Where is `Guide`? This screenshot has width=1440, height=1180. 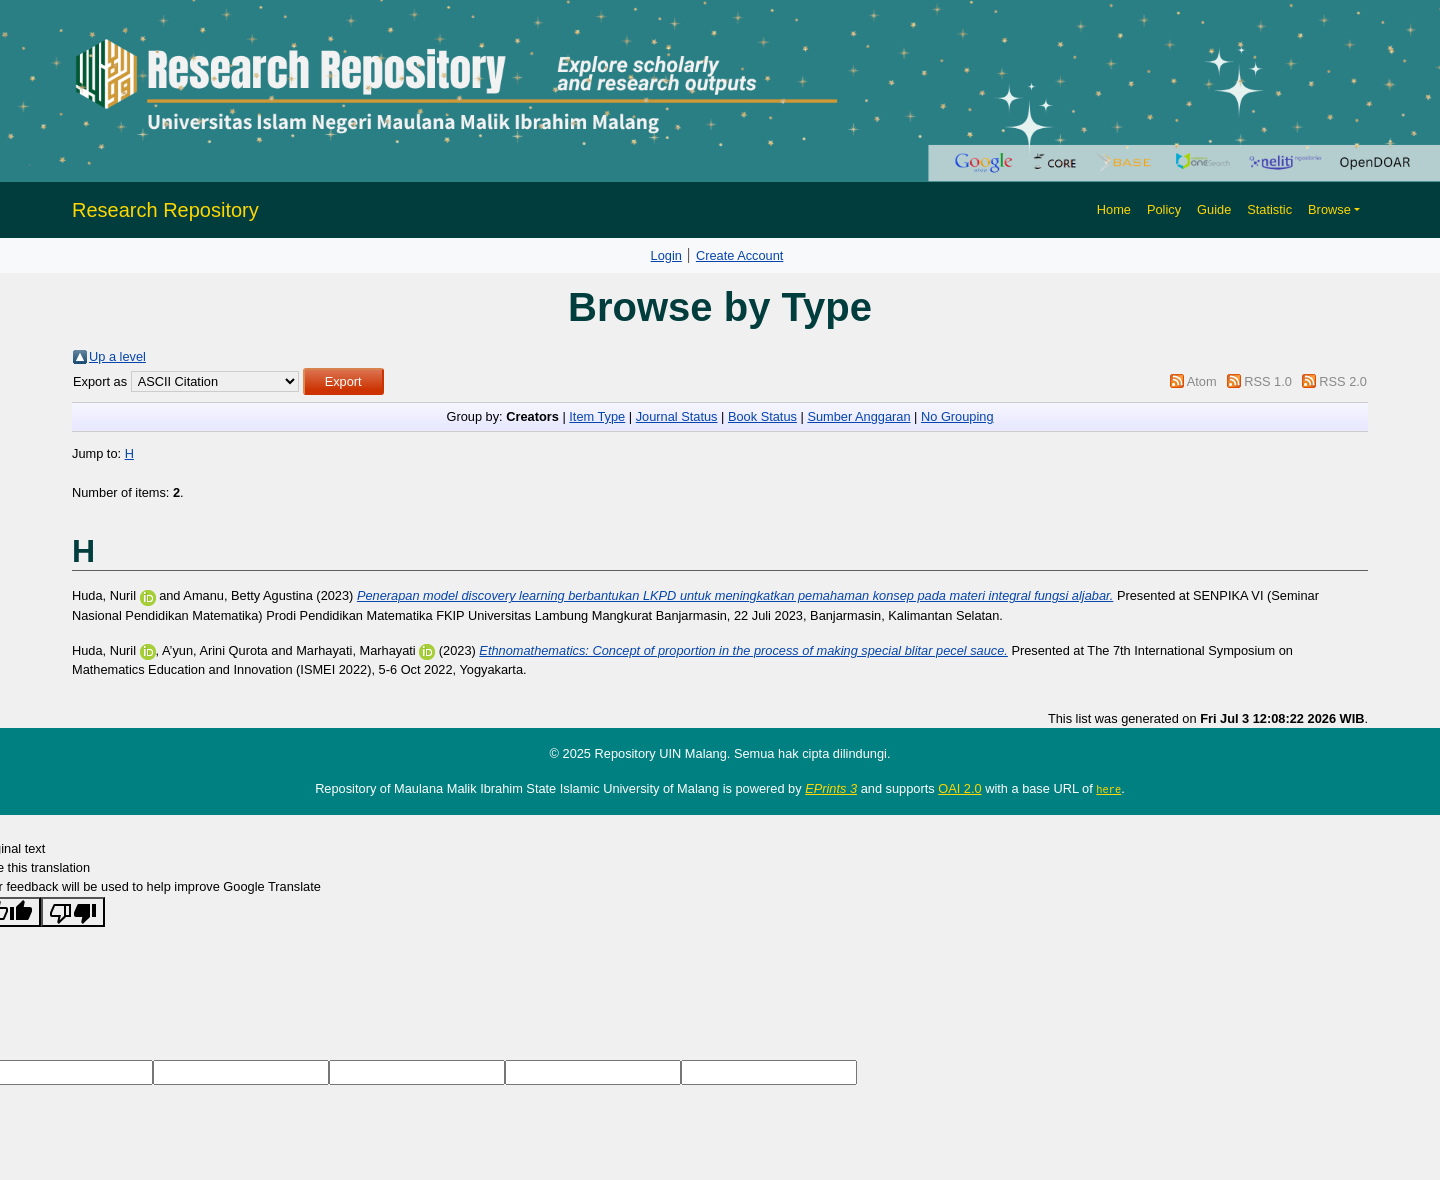
Guide is located at coordinates (1214, 209).